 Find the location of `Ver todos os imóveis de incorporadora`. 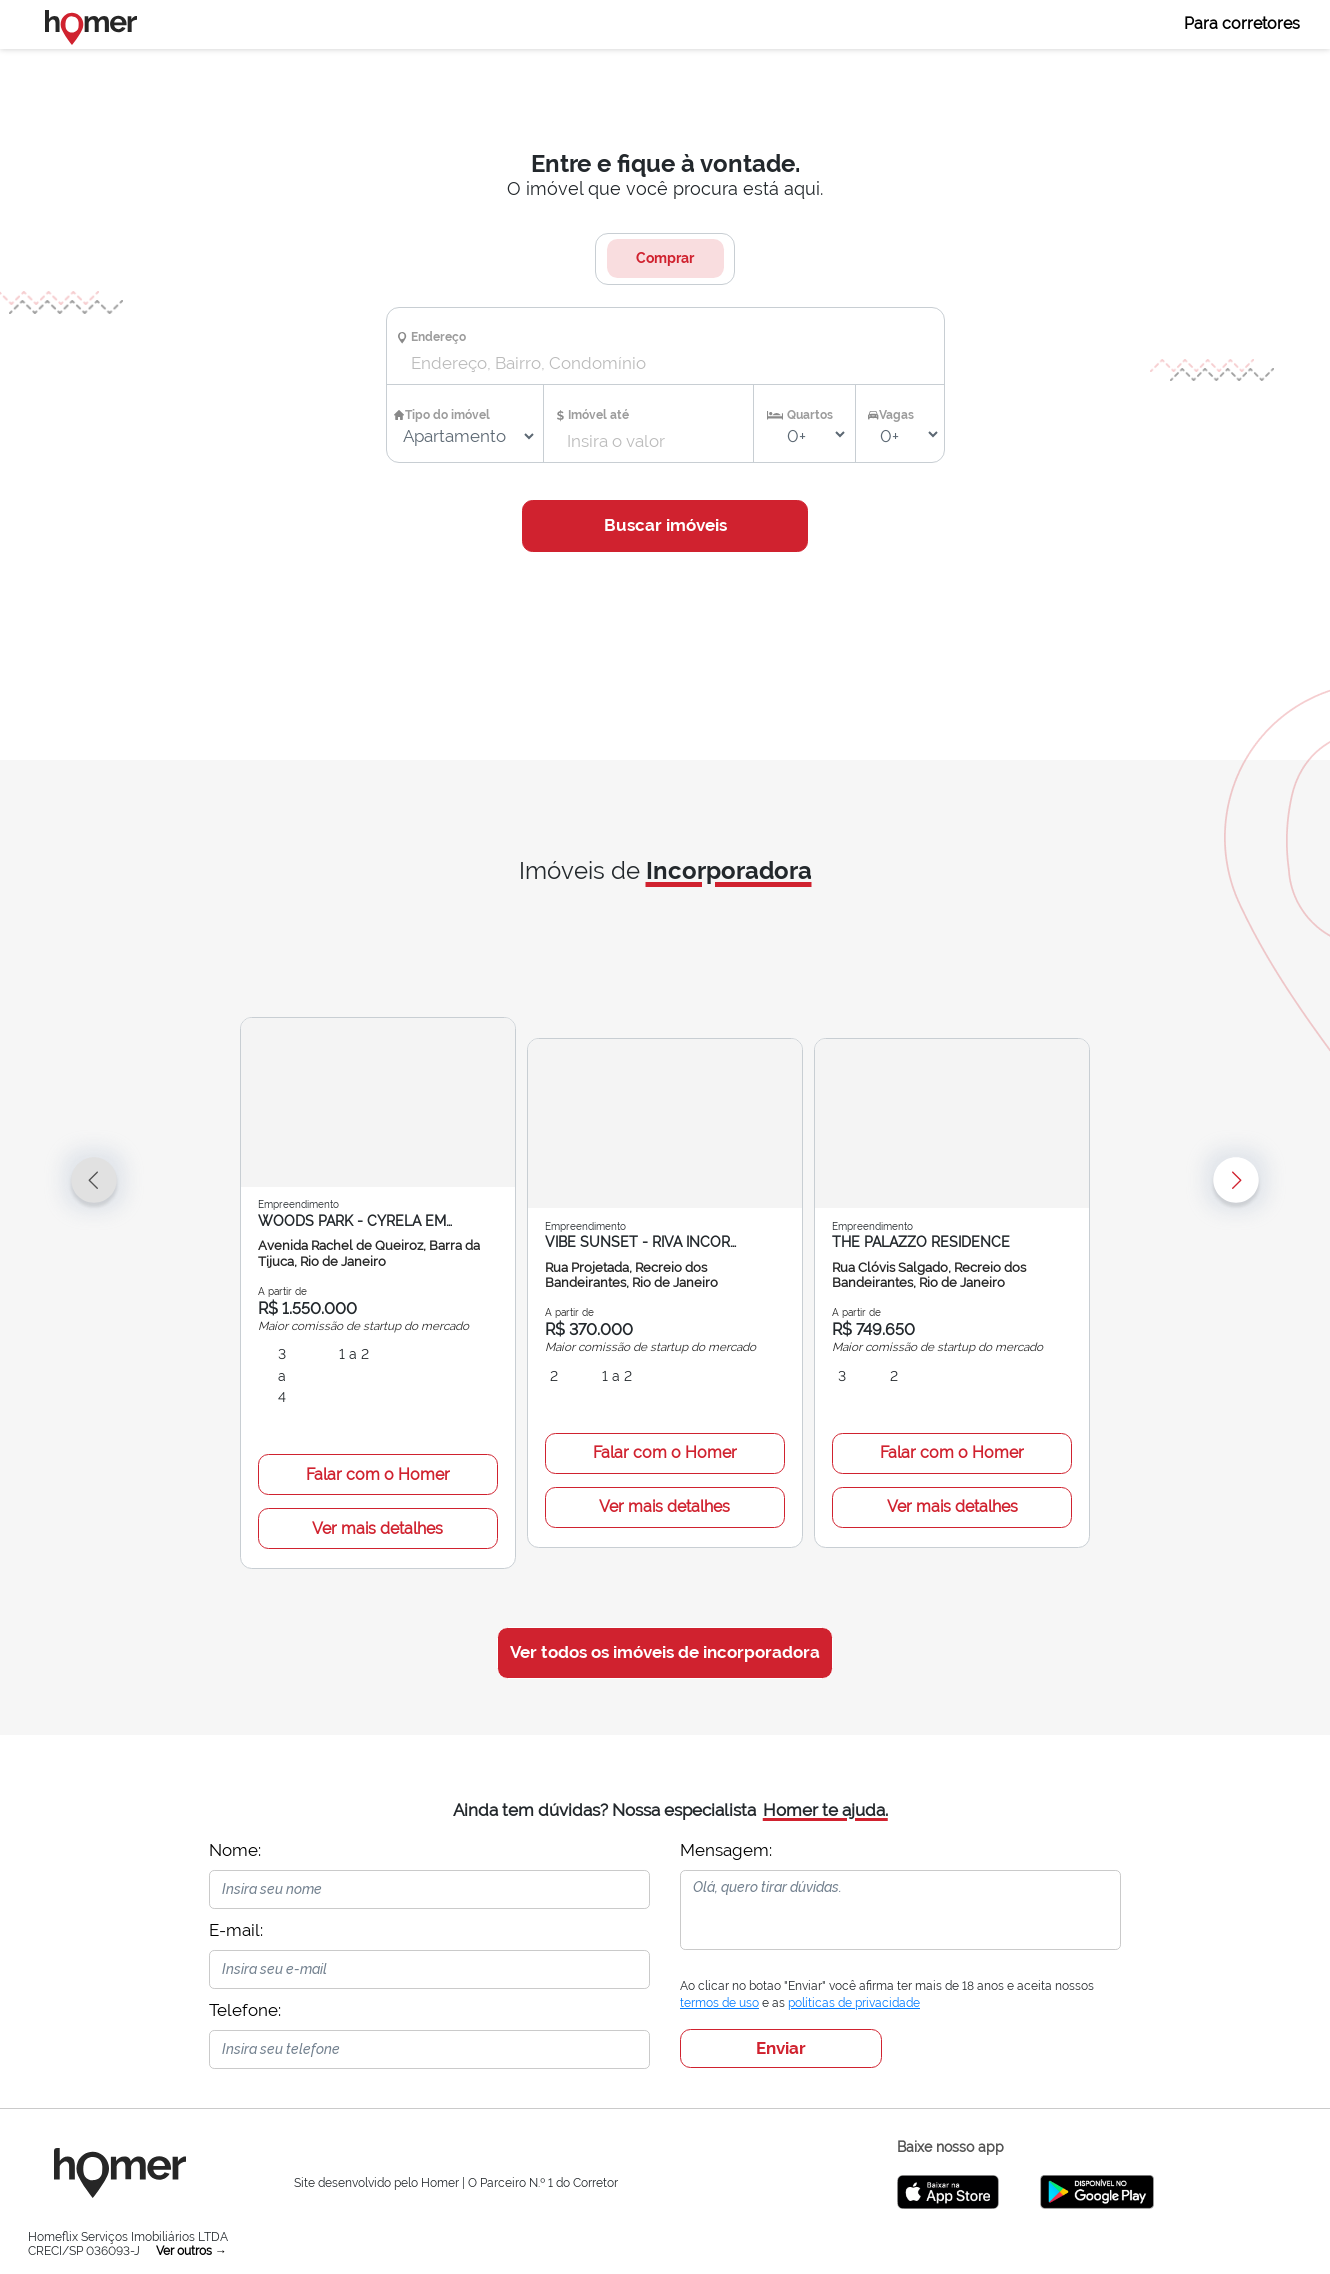

Ver todos os imóveis de incorporadora is located at coordinates (665, 1610).